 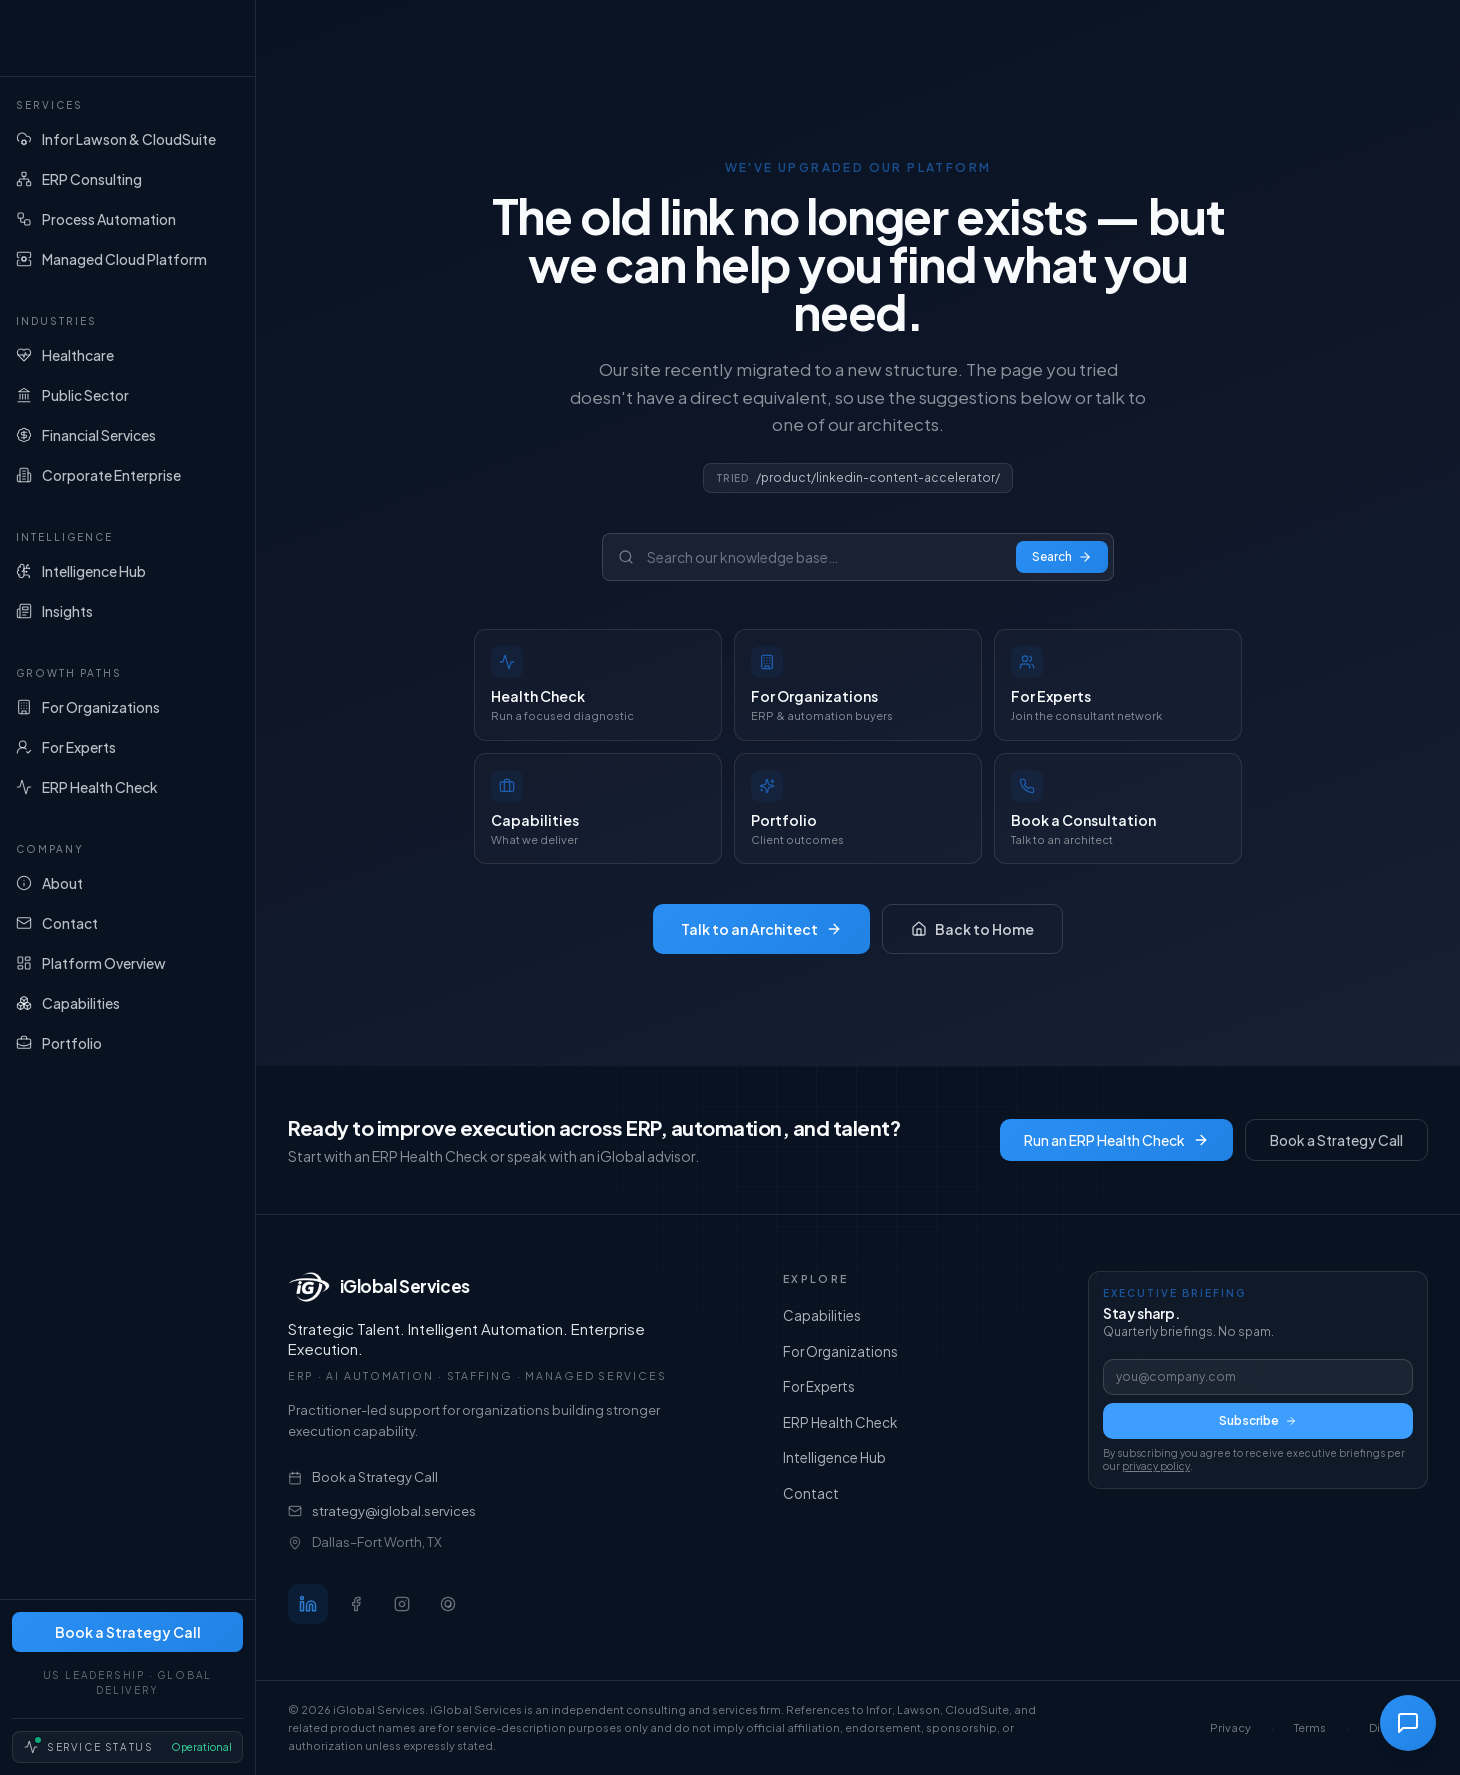 What do you see at coordinates (402, 1604) in the screenshot?
I see `[Follow iGlobal Services on Instagram]` at bounding box center [402, 1604].